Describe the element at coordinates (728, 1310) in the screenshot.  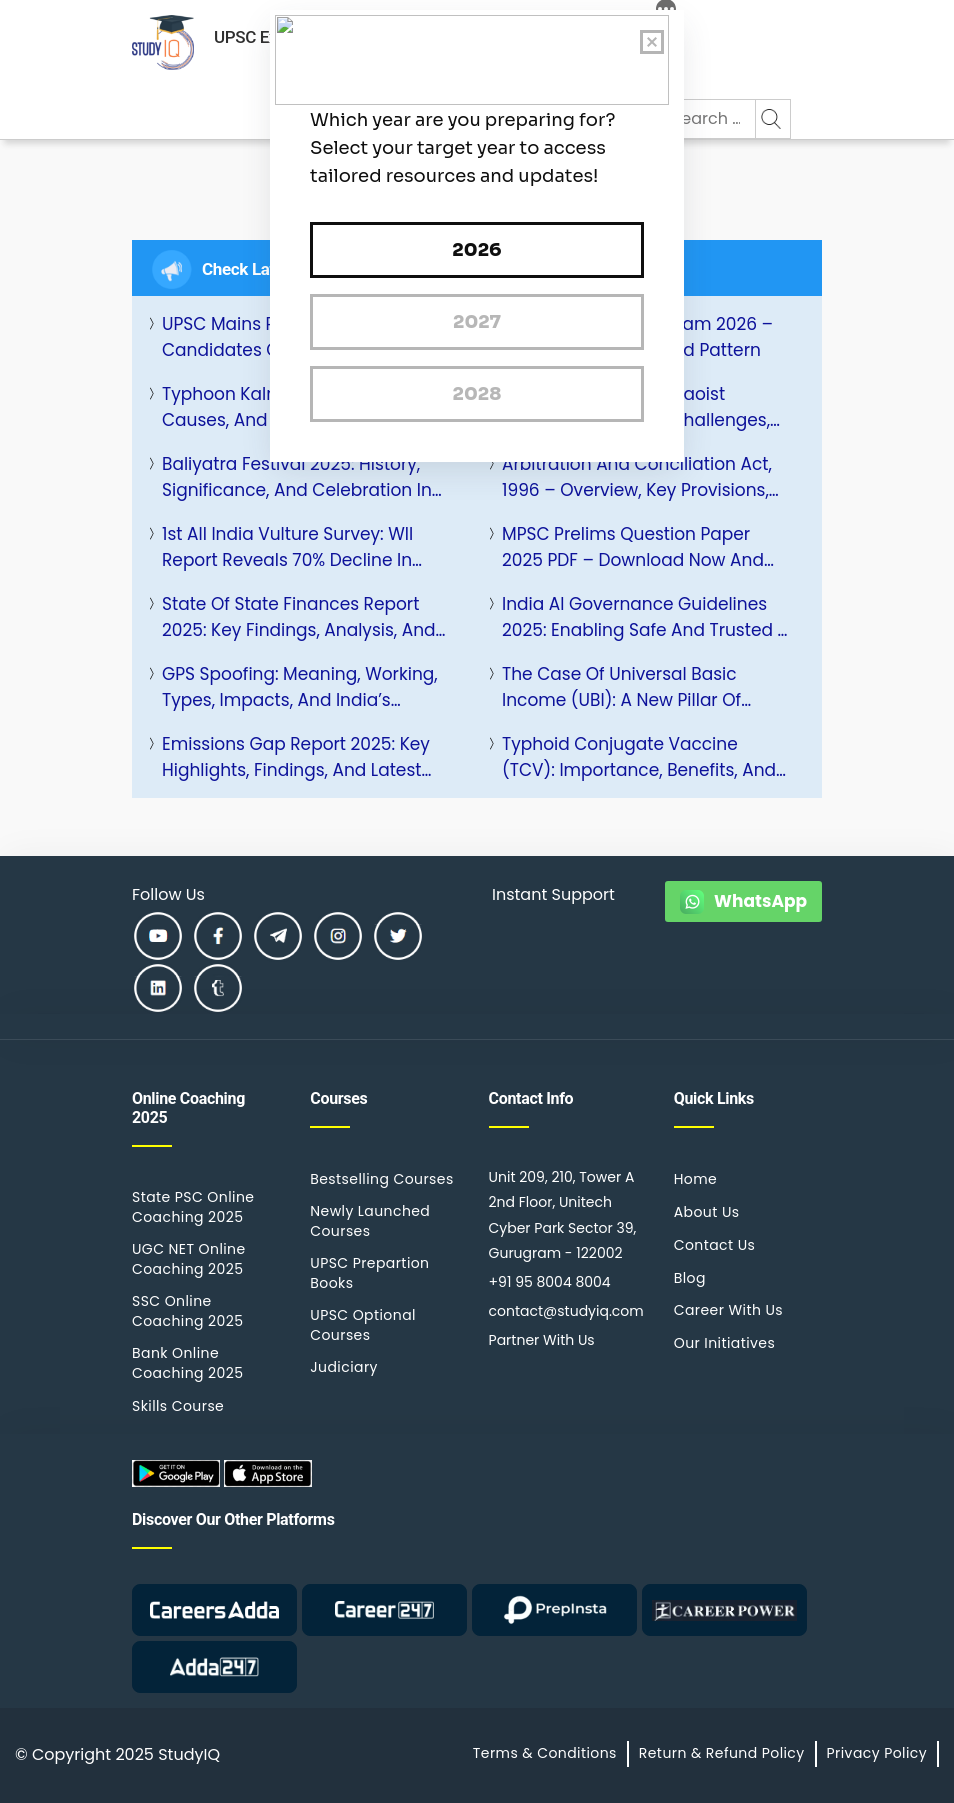
I see `Career With Us` at that location.